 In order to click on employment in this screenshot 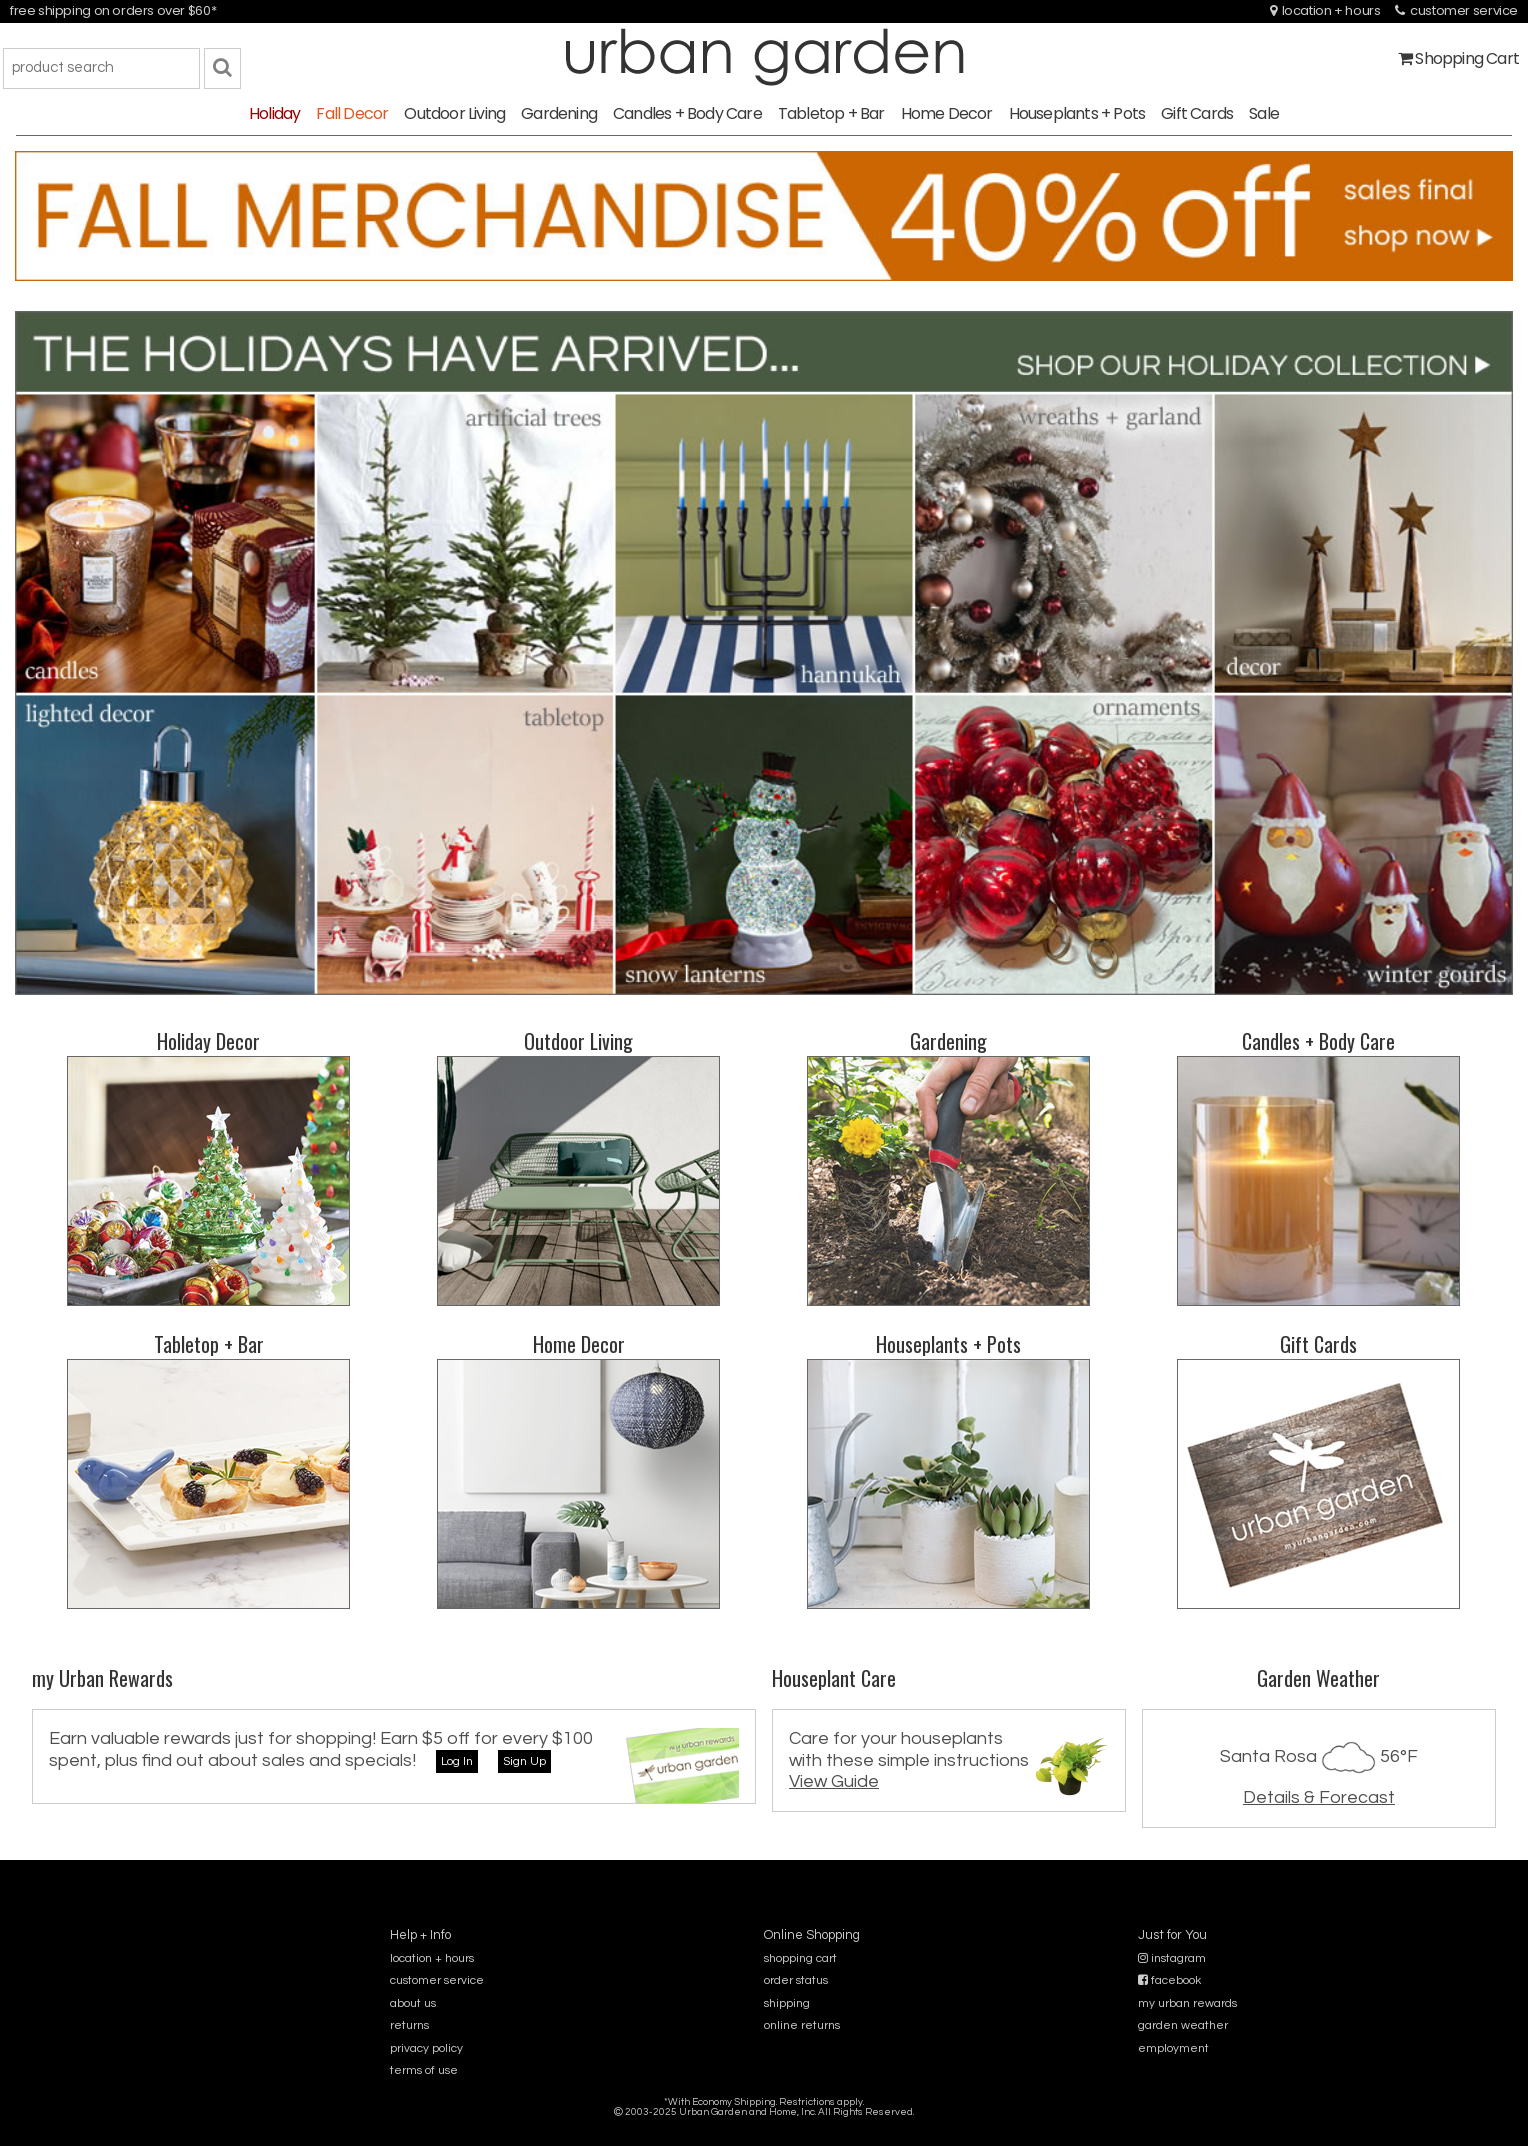, I will do `click(1173, 2048)`.